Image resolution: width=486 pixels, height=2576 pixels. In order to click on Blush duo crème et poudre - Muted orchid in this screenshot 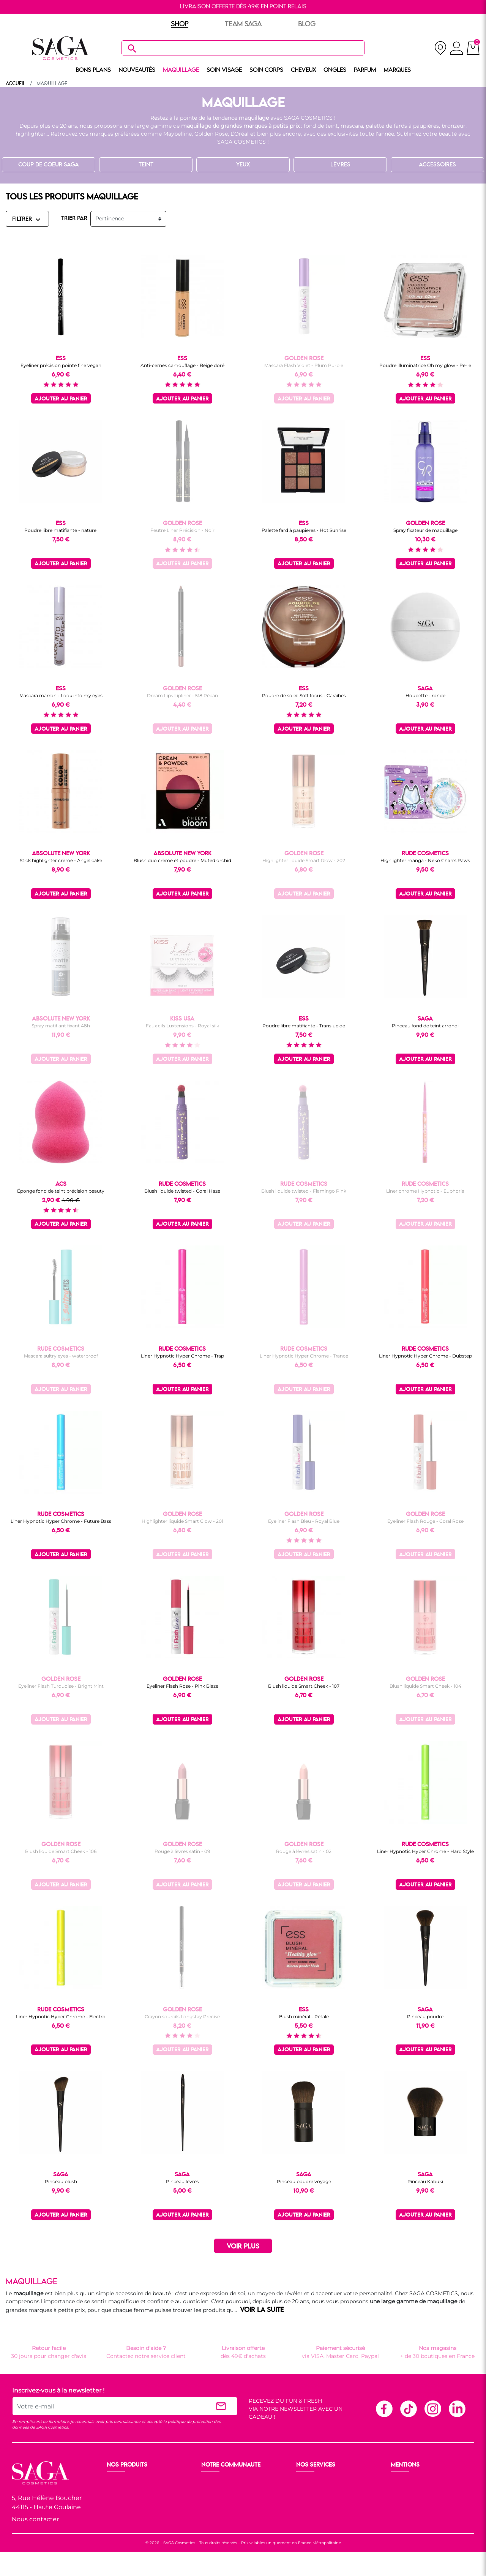, I will do `click(182, 860)`.